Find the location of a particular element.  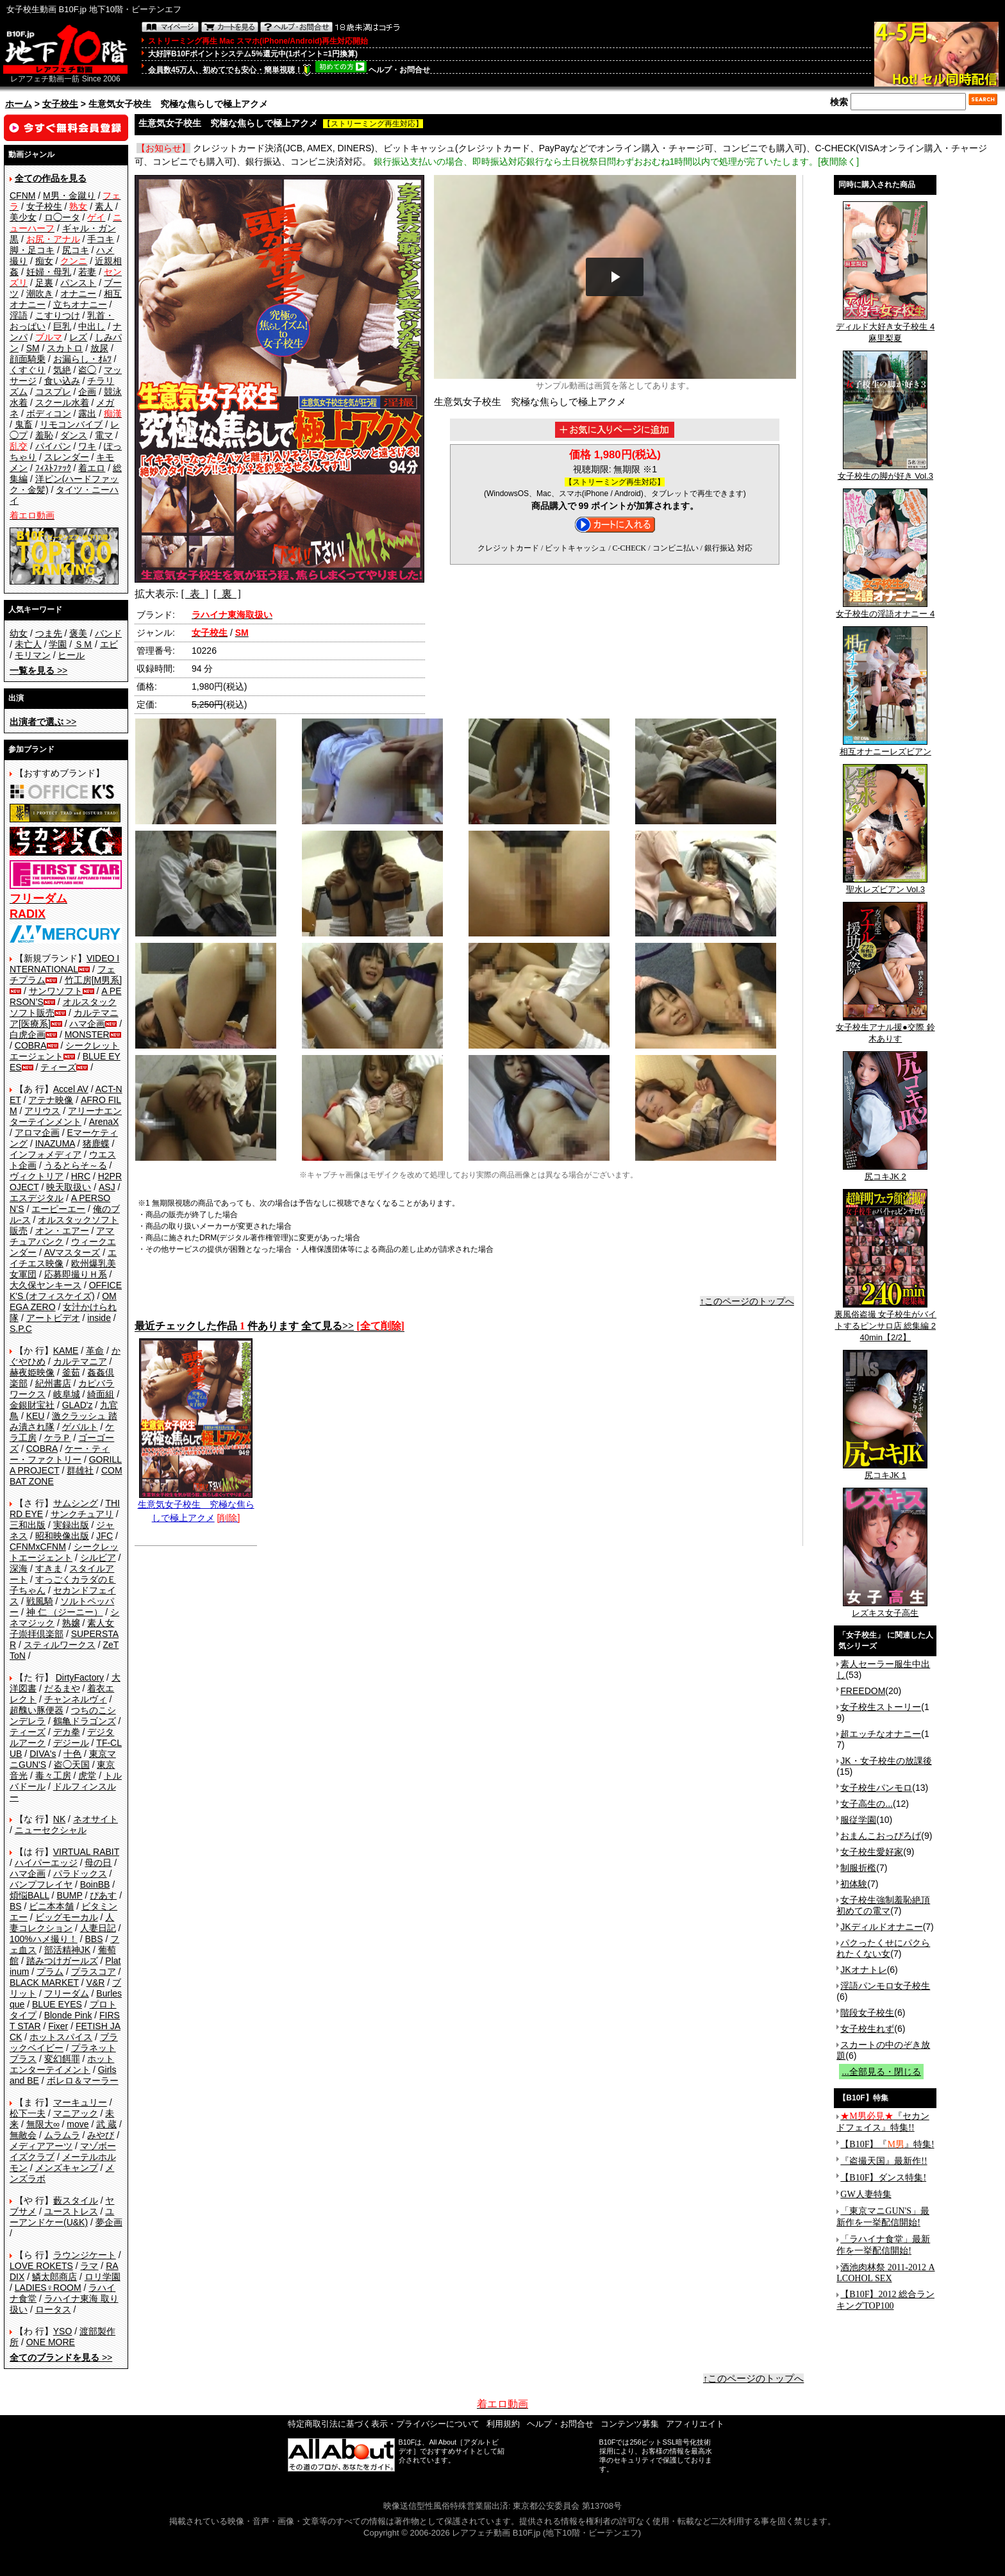

ハイパーエッジ is located at coordinates (46, 1862).